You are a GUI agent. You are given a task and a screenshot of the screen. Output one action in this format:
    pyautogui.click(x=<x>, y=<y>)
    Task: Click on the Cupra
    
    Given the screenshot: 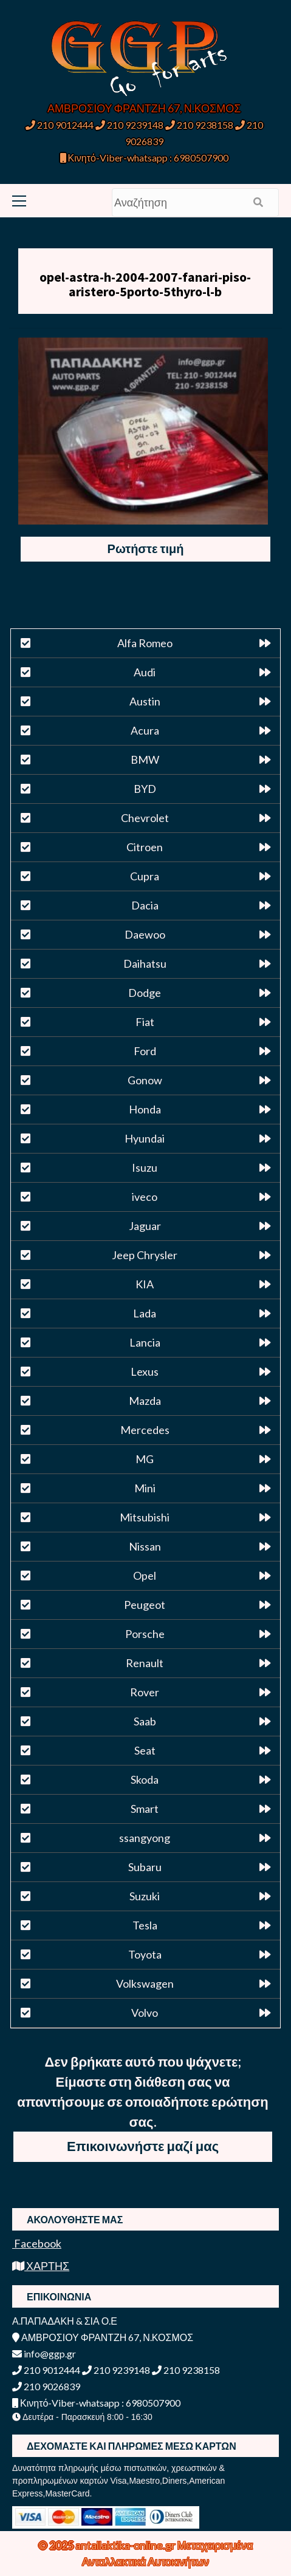 What is the action you would take?
    pyautogui.click(x=144, y=876)
    